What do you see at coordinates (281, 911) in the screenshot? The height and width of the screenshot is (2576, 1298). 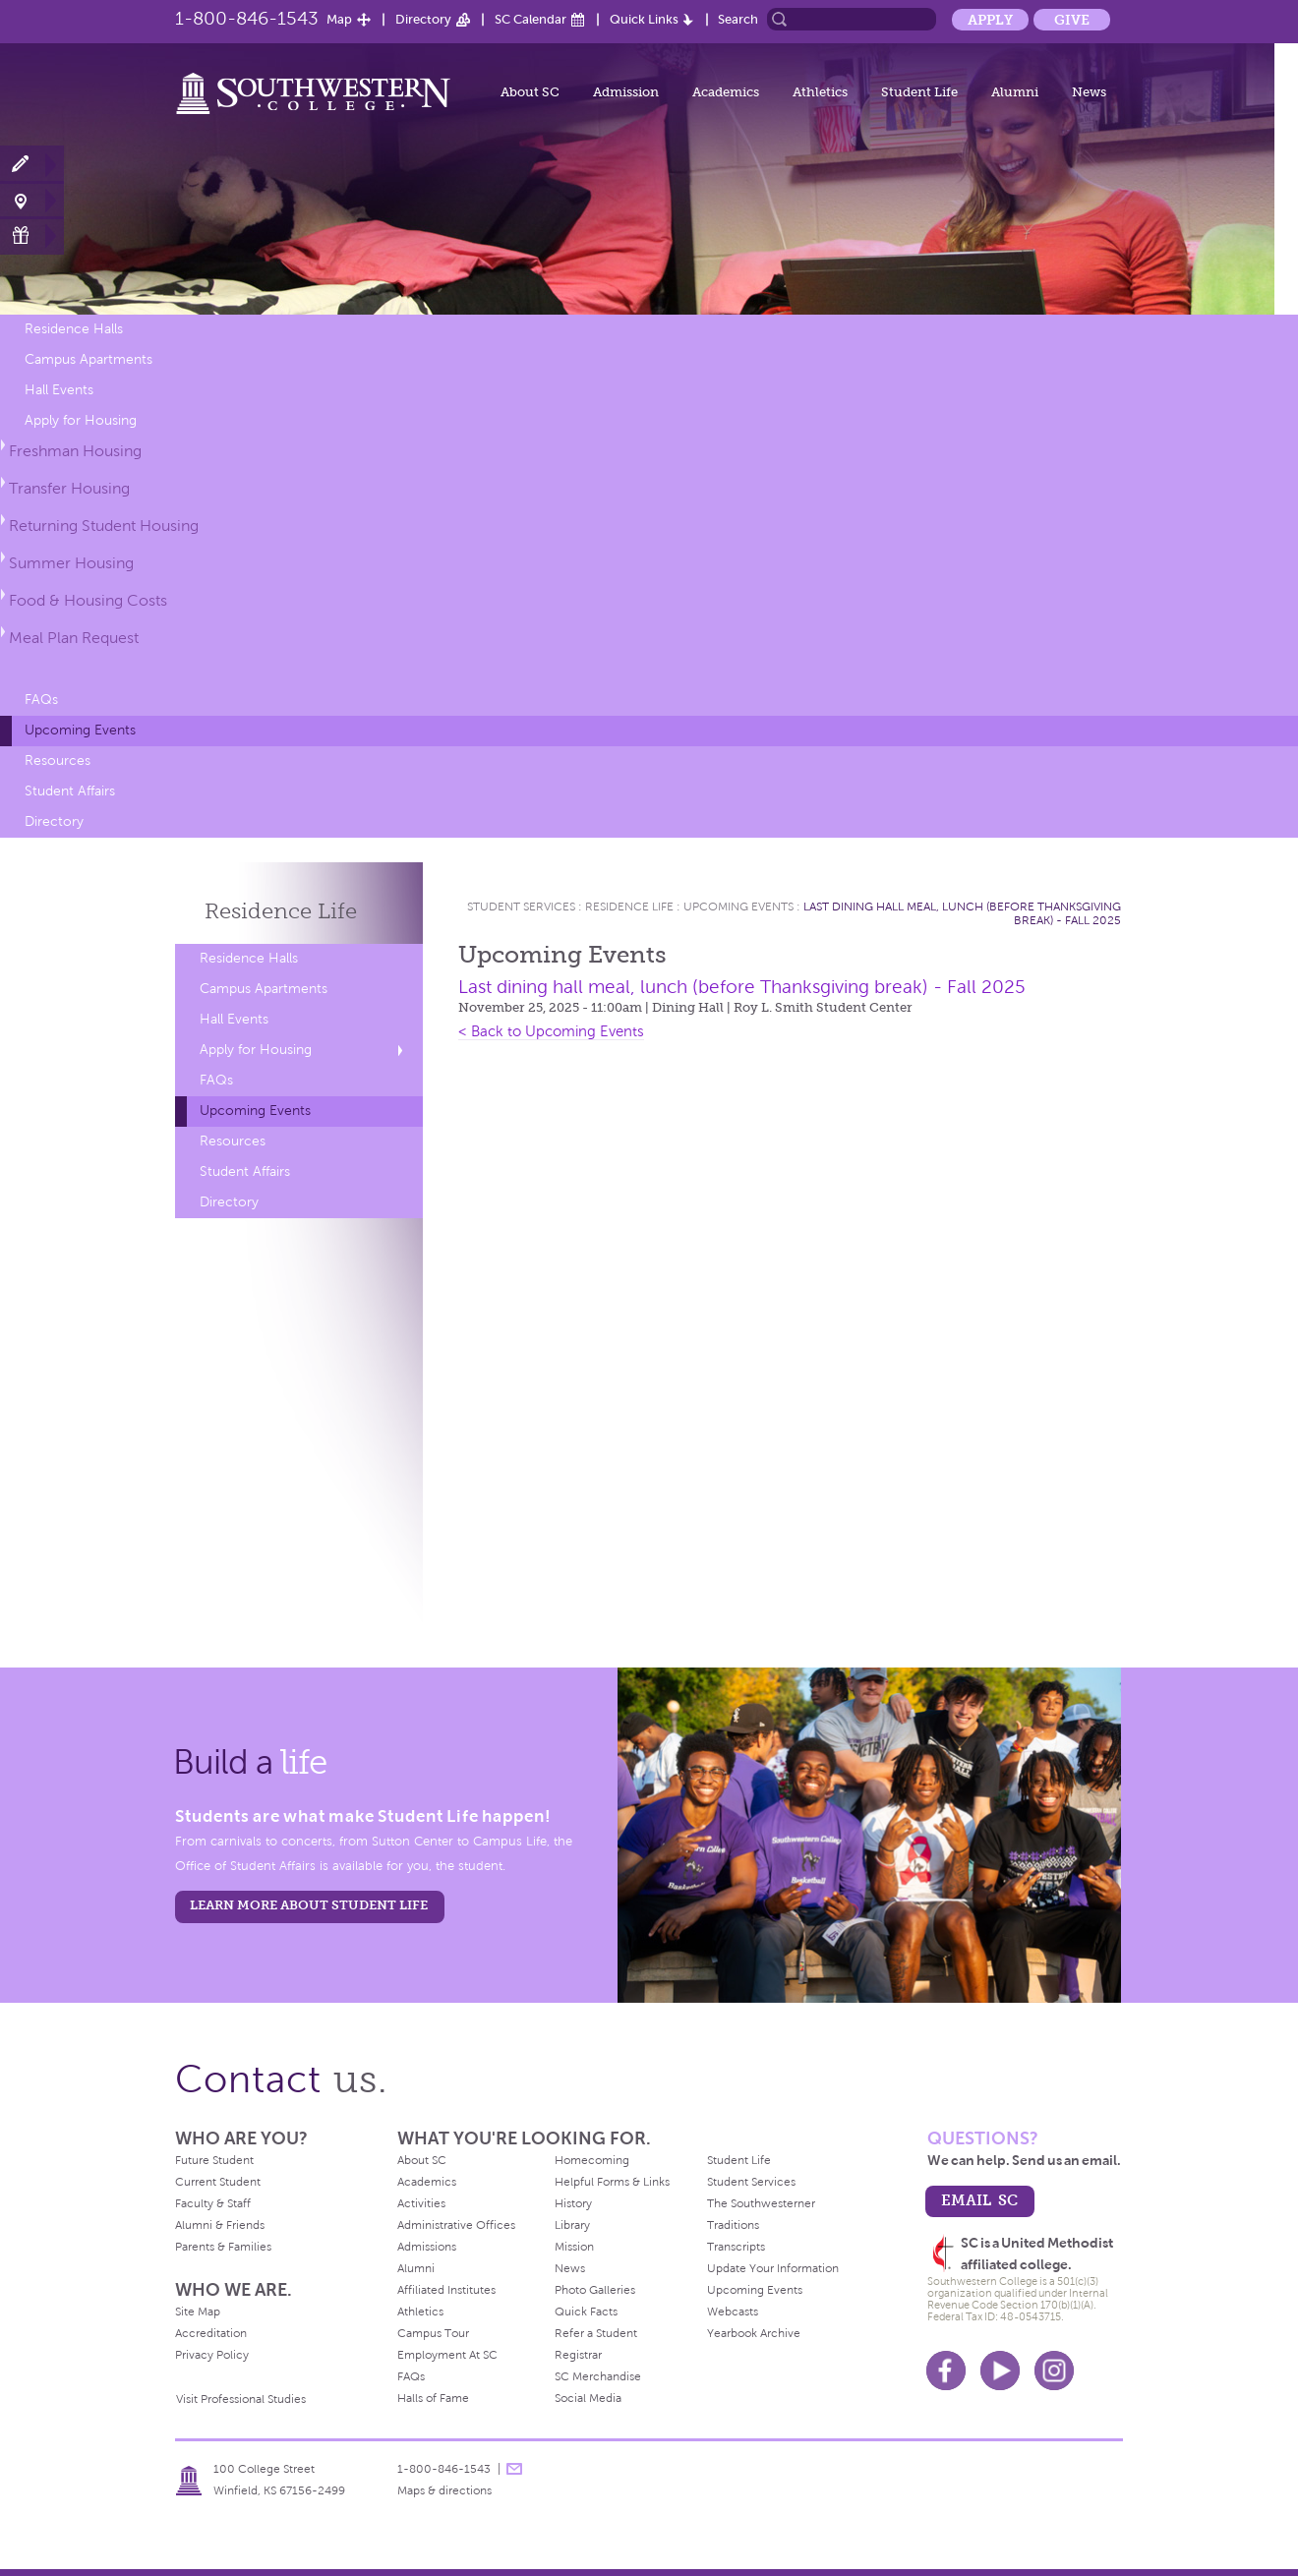 I see `Residence` at bounding box center [281, 911].